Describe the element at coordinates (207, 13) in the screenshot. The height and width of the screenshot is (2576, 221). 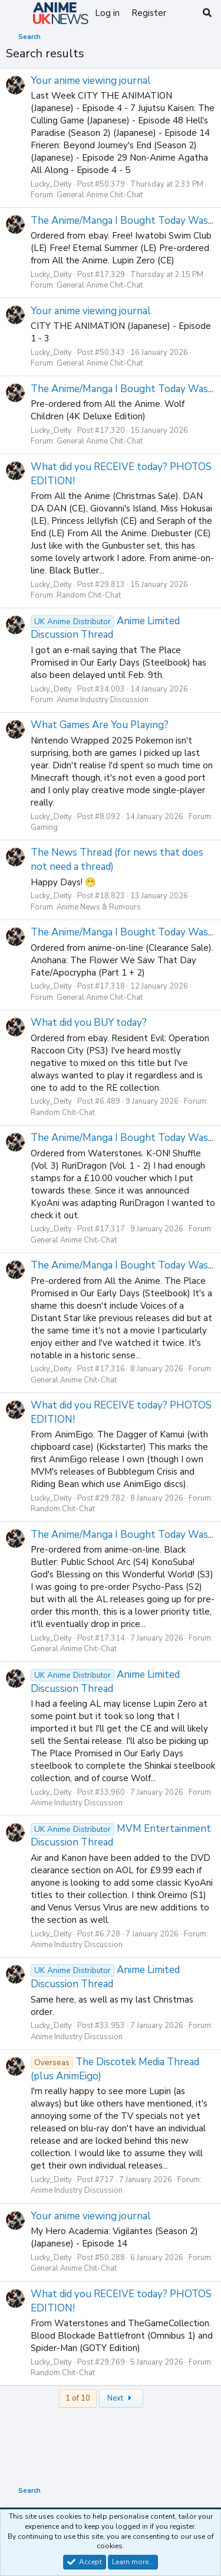
I see `[Search]` at that location.